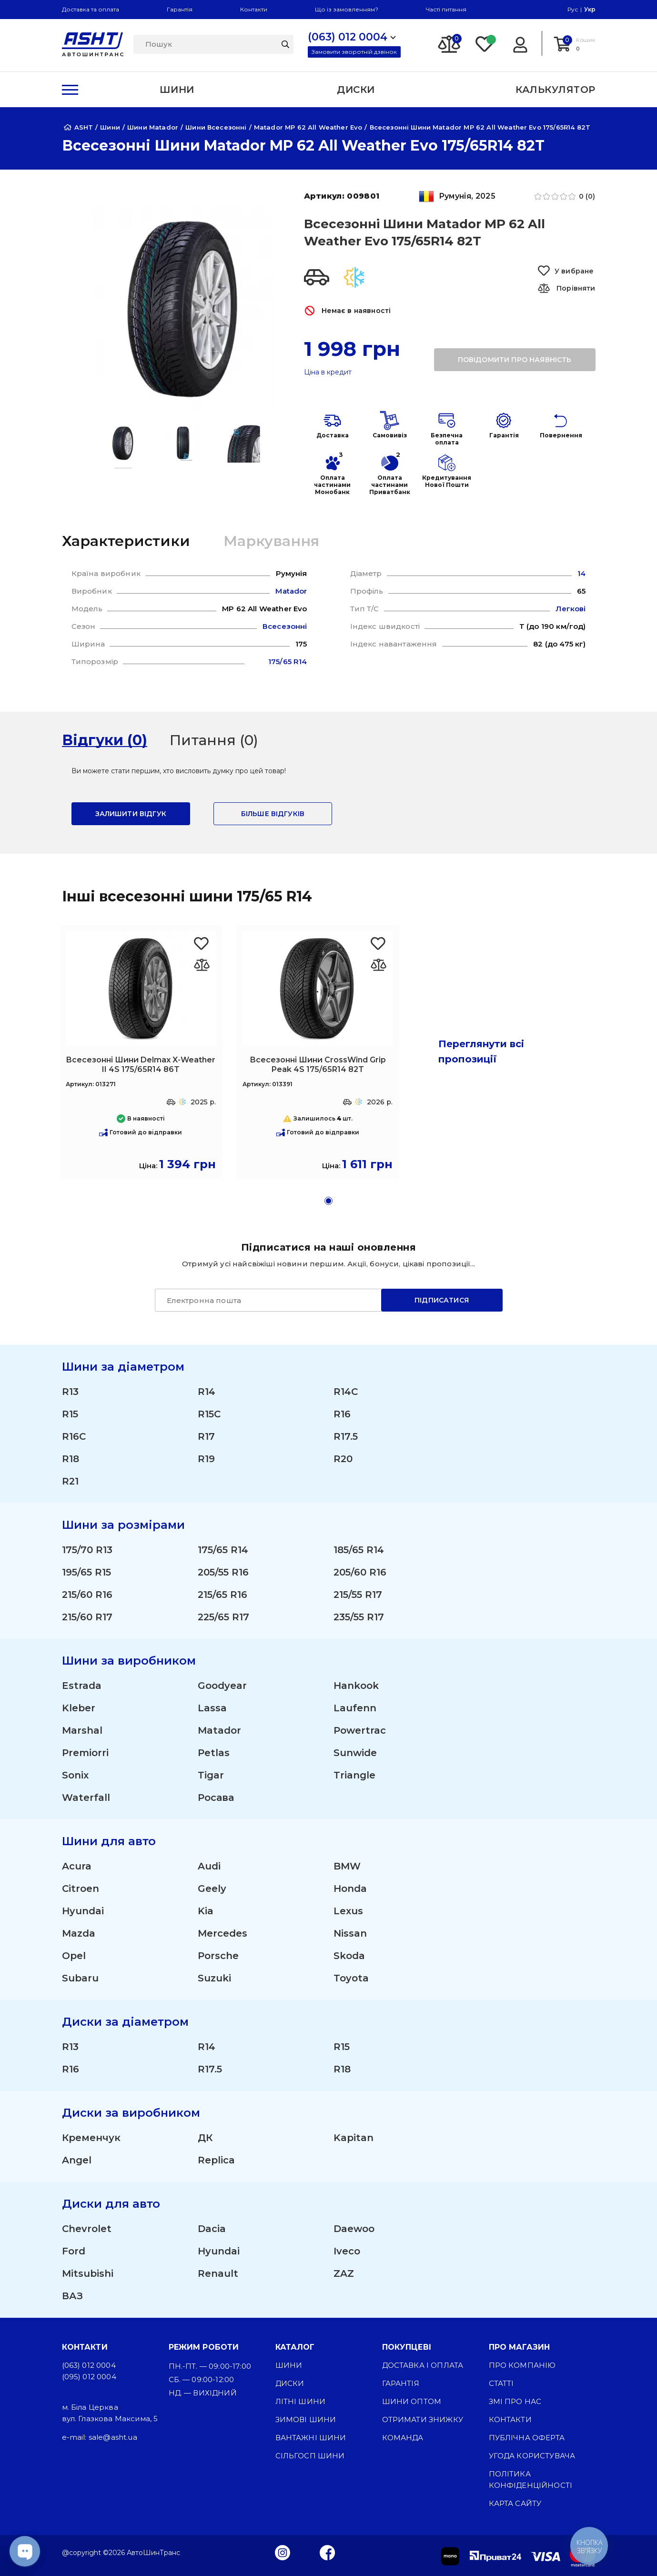 The width and height of the screenshot is (657, 2576). What do you see at coordinates (223, 1550) in the screenshot?
I see `175/65 R14` at bounding box center [223, 1550].